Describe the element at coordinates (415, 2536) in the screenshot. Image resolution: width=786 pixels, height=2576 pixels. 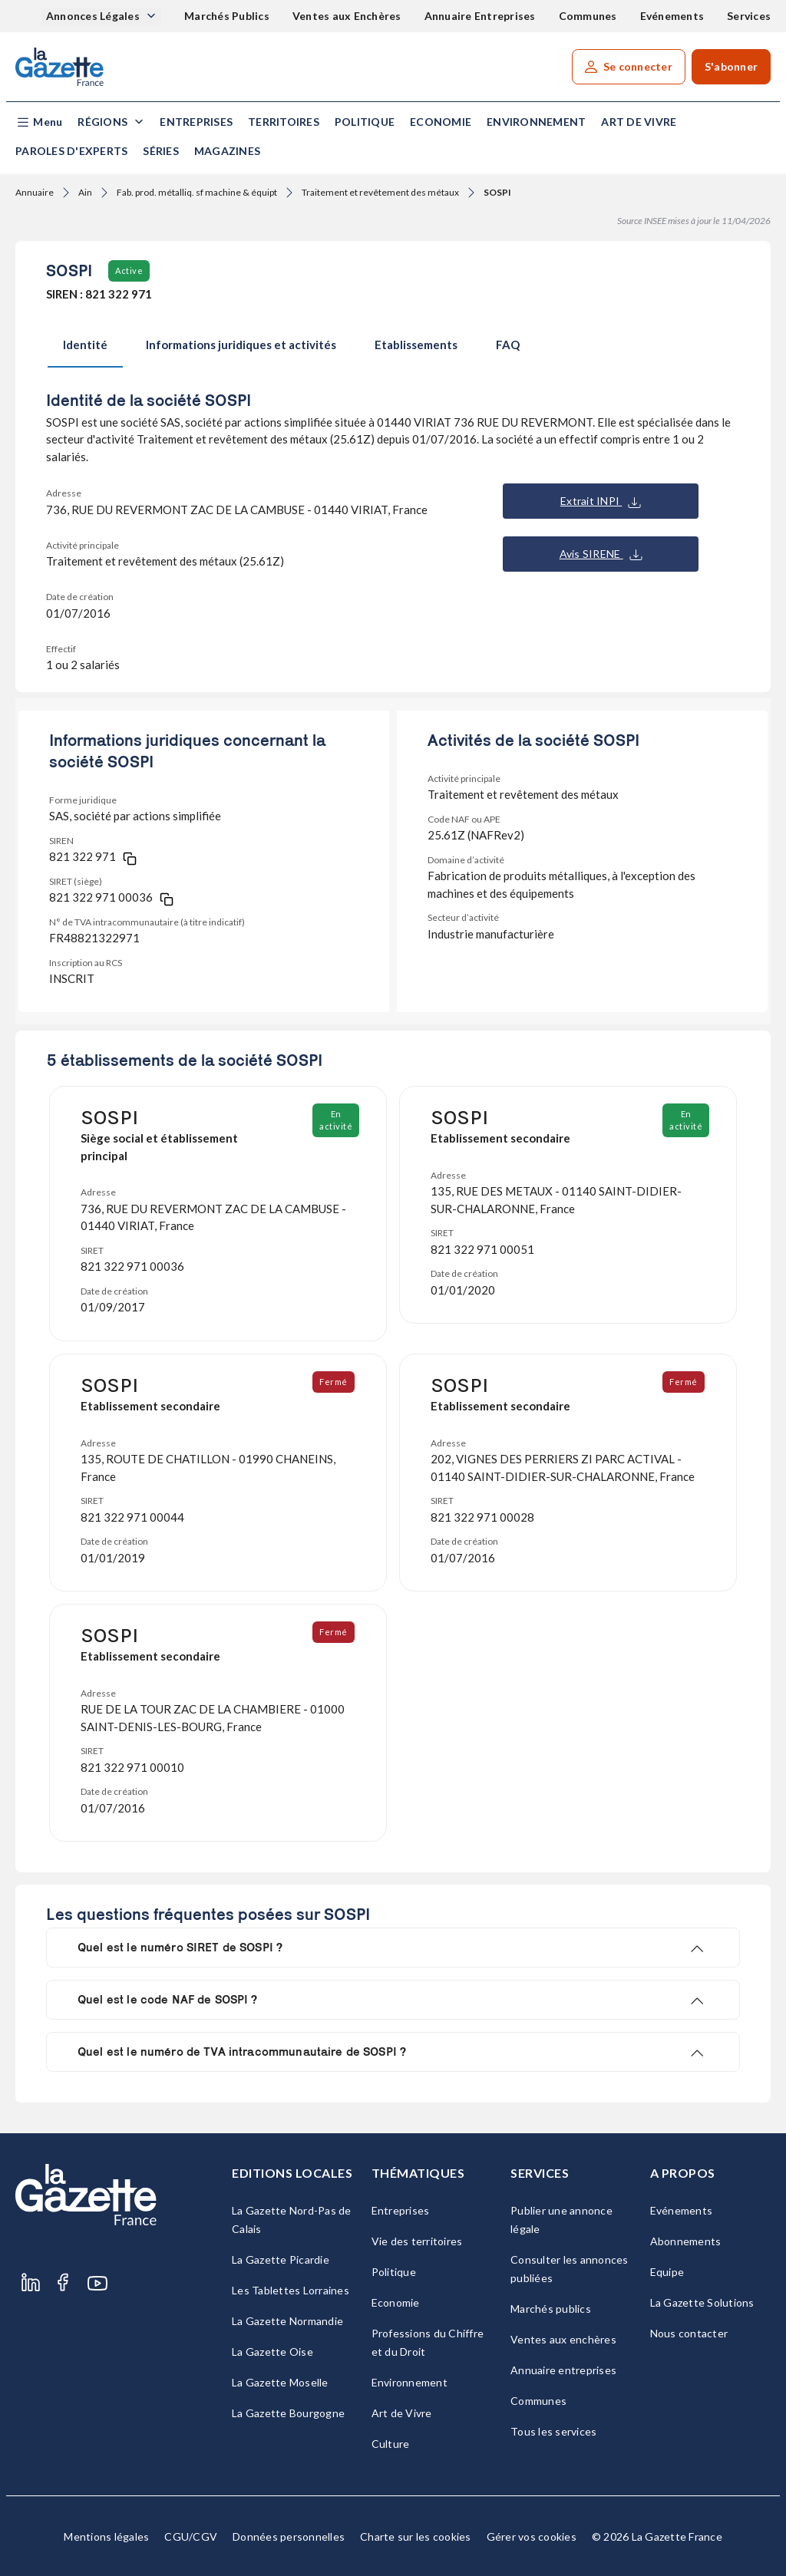
I see `Charte sur les cookies` at that location.